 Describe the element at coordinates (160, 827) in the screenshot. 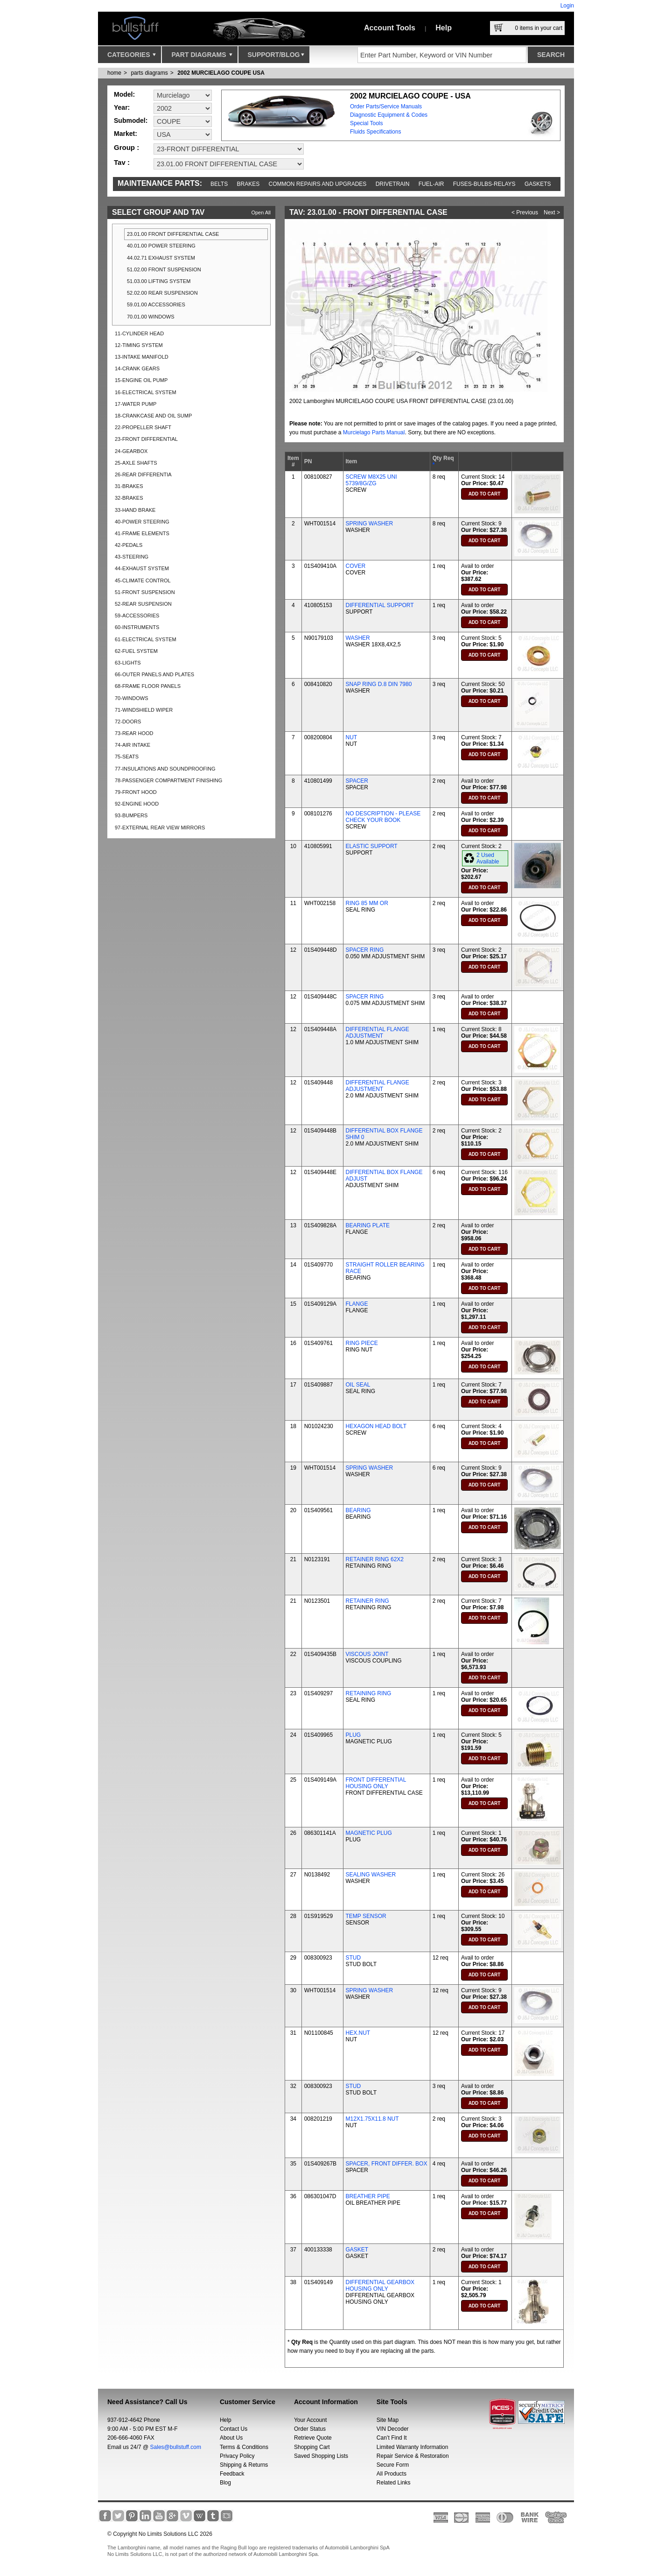

I see `97-EXTERNAL REAR VIEW MIRRORS` at that location.